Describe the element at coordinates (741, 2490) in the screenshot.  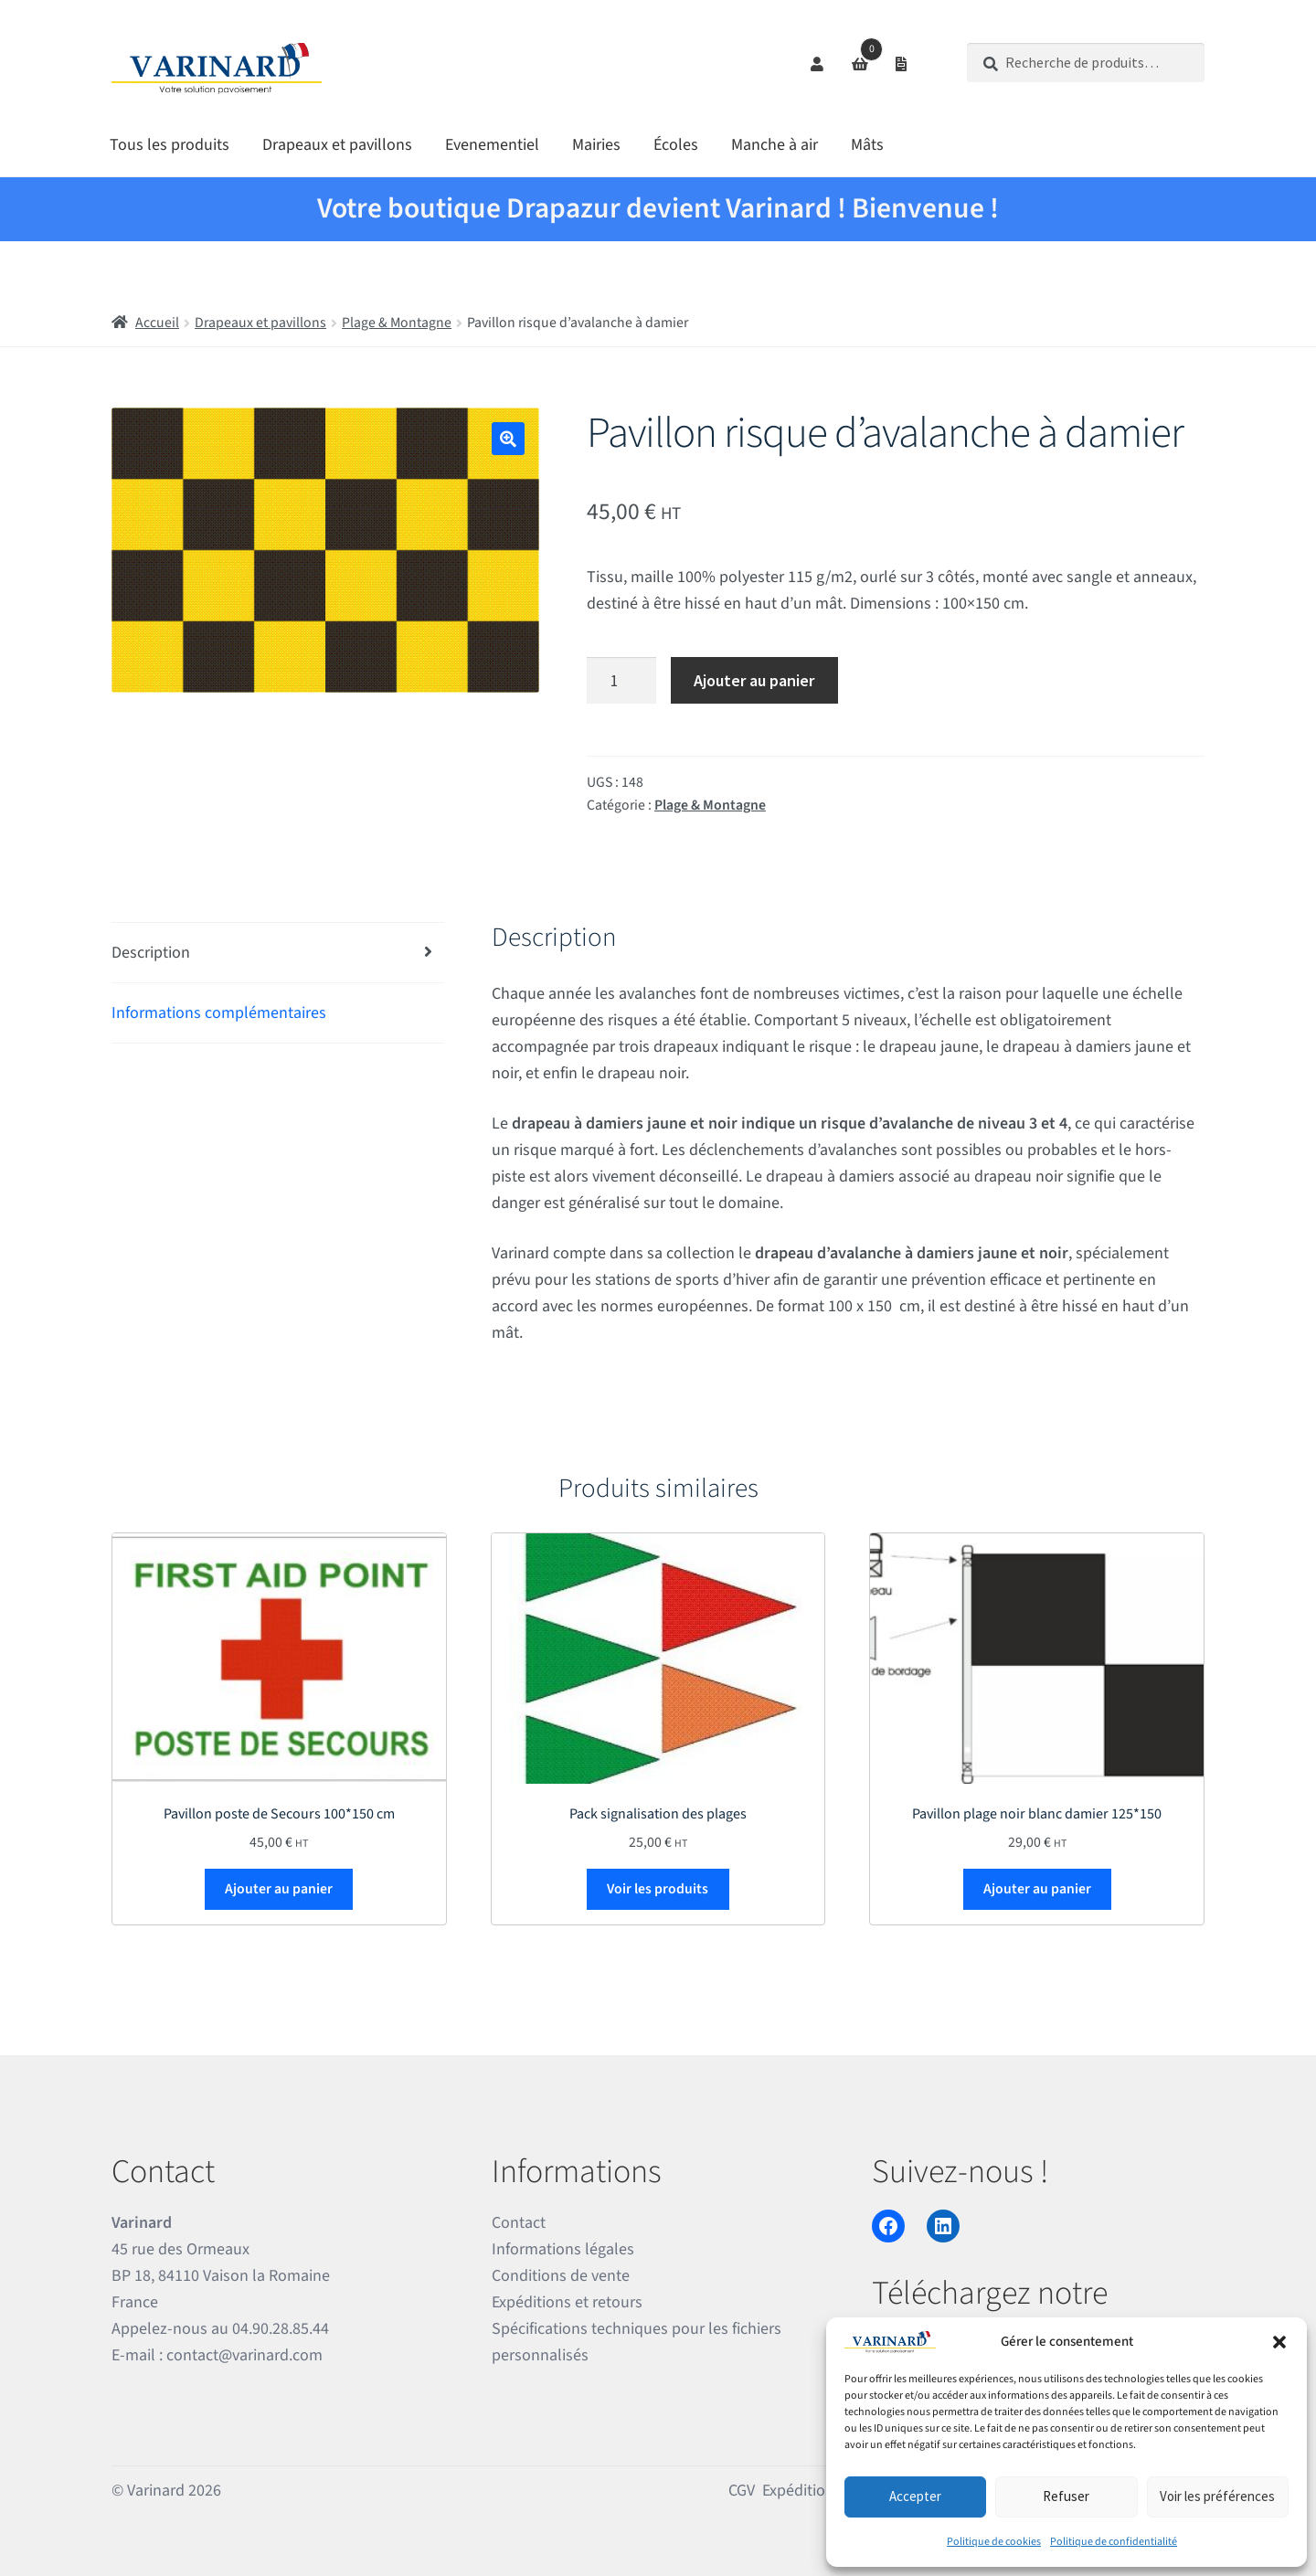
I see `CGV` at that location.